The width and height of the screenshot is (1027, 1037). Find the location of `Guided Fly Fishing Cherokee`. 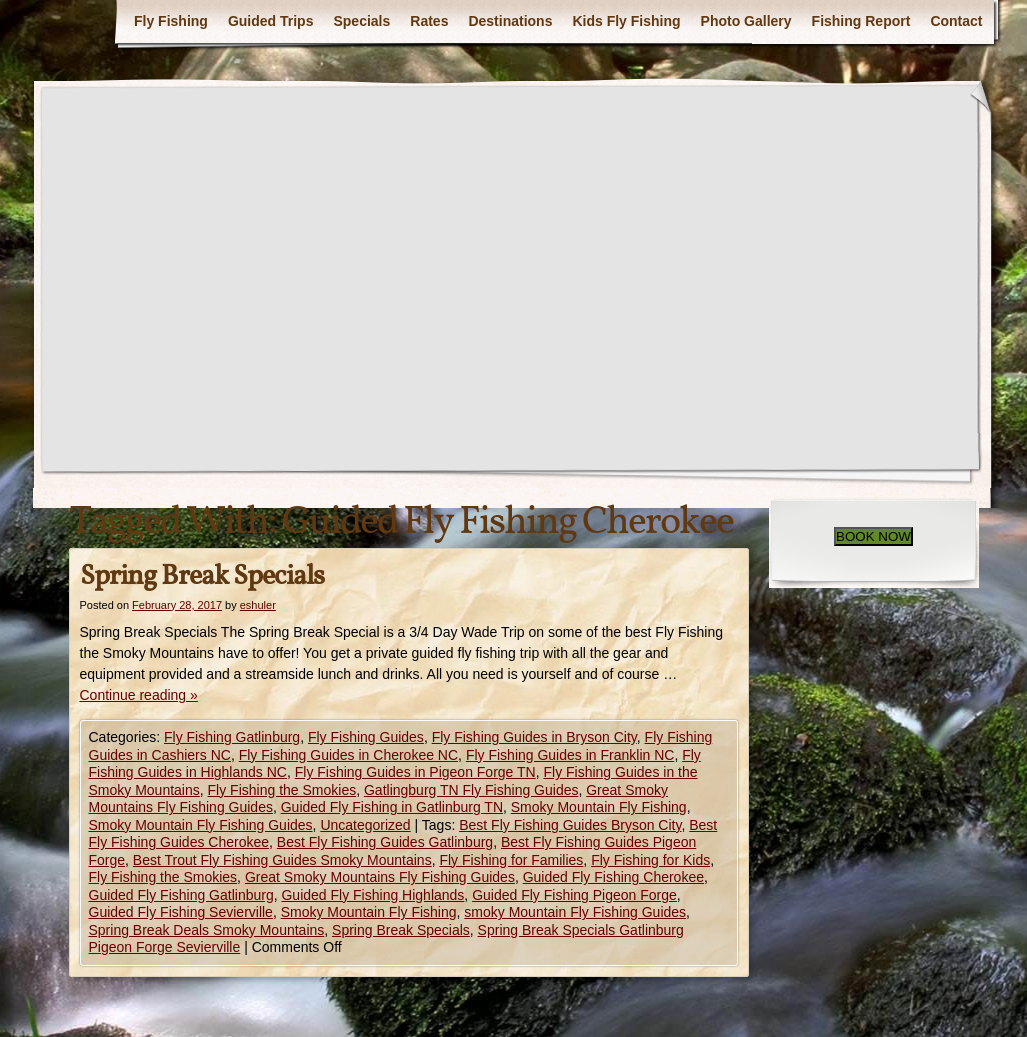

Guided Fly Fishing Cherokee is located at coordinates (613, 877).